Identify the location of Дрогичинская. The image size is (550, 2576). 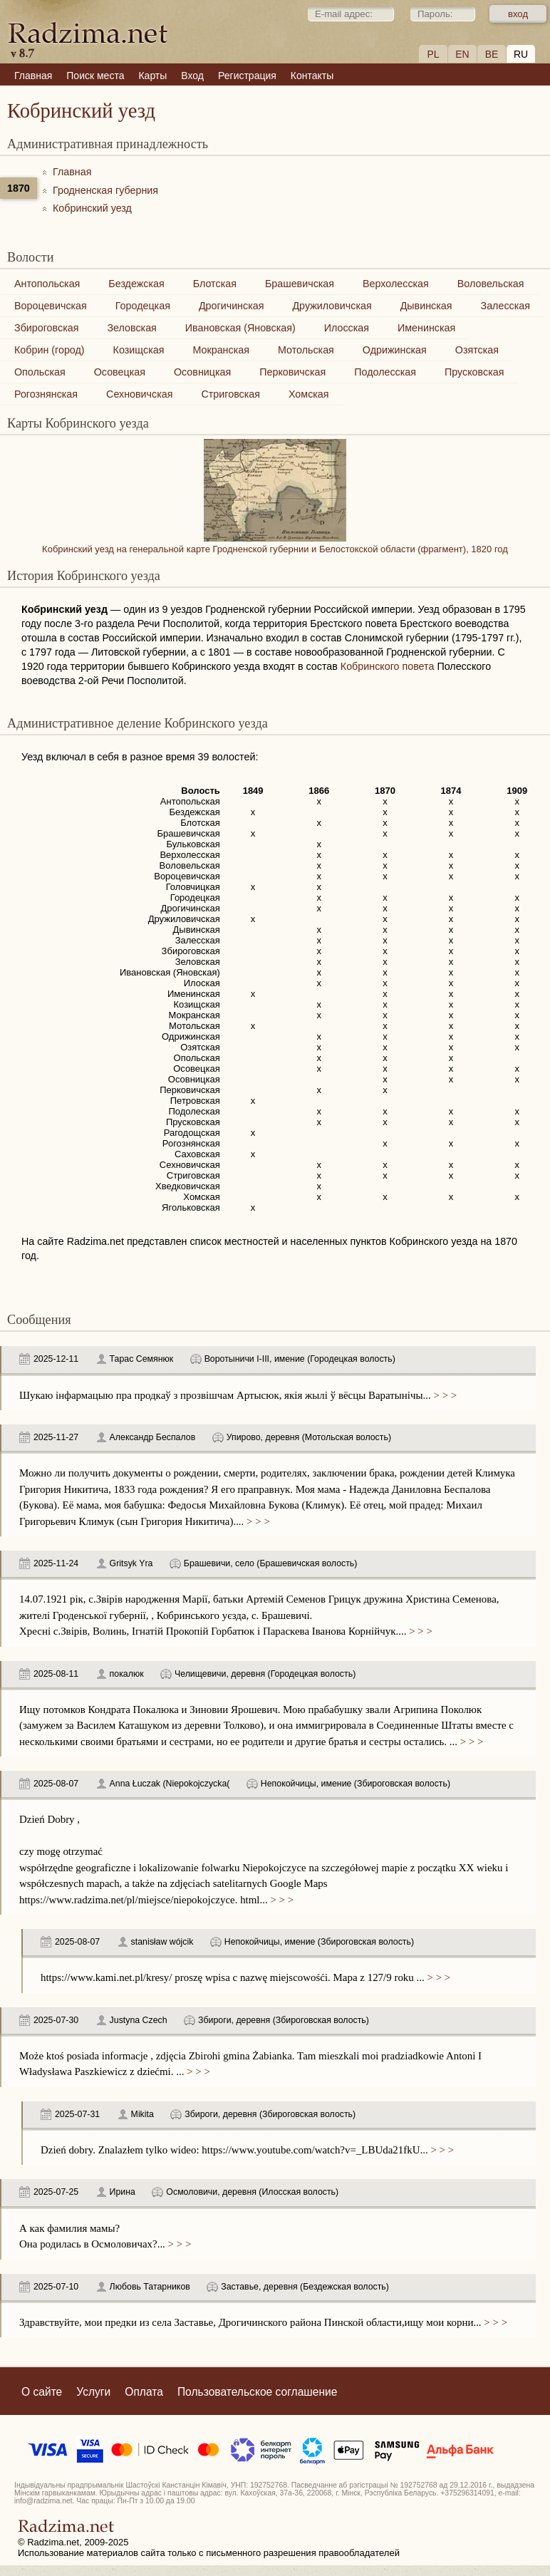
(231, 305).